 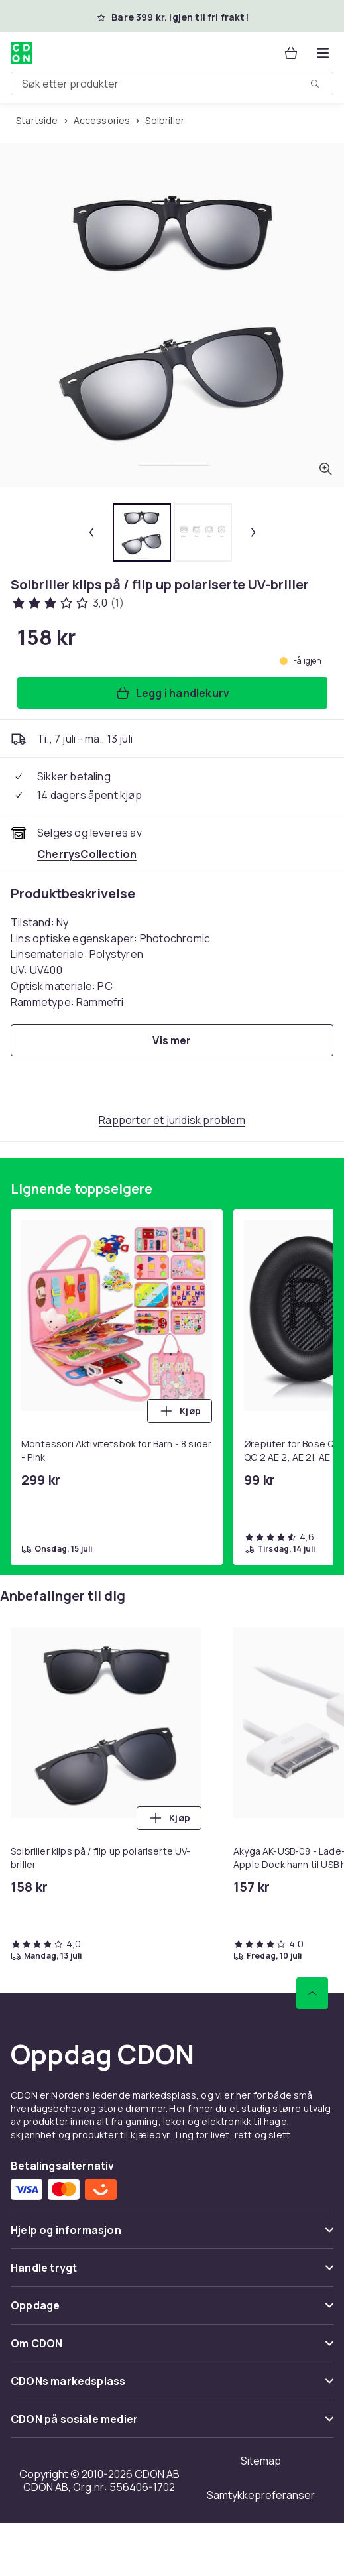 What do you see at coordinates (312, 1993) in the screenshot?
I see `[Bla til toppen]` at bounding box center [312, 1993].